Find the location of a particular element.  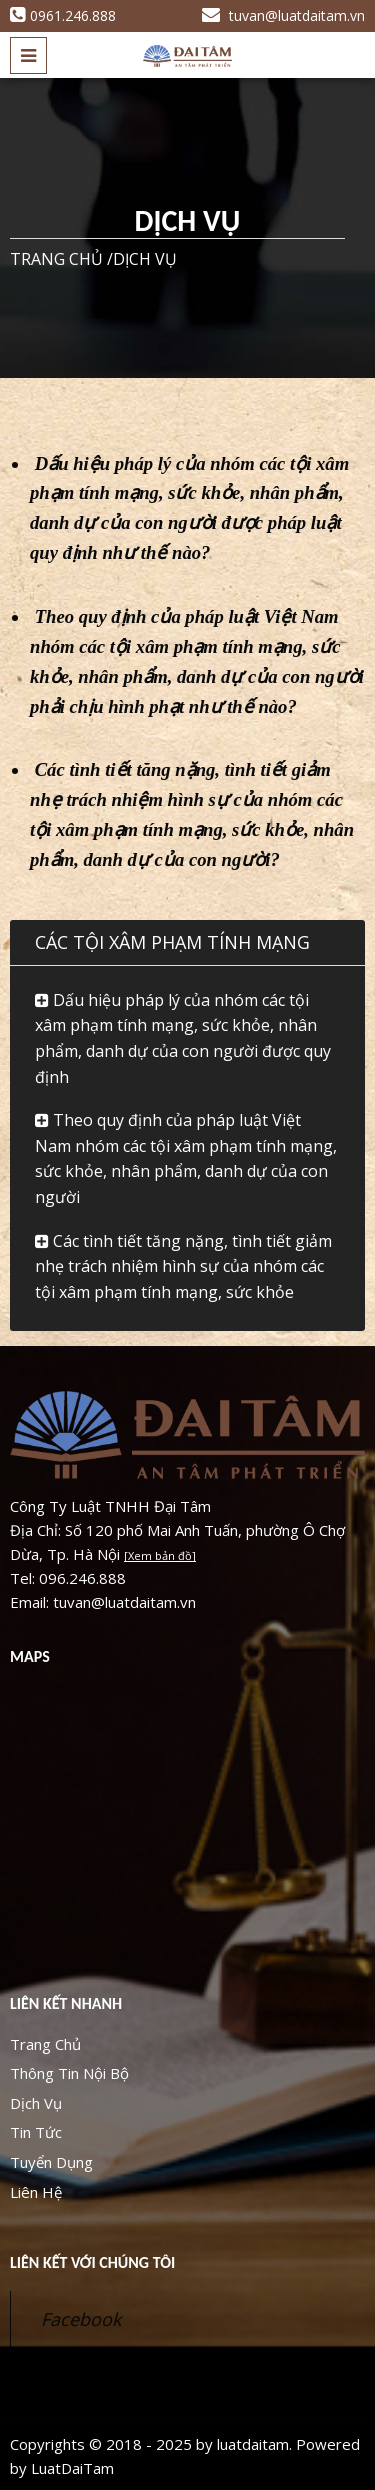

Trang Chủ is located at coordinates (45, 2044).